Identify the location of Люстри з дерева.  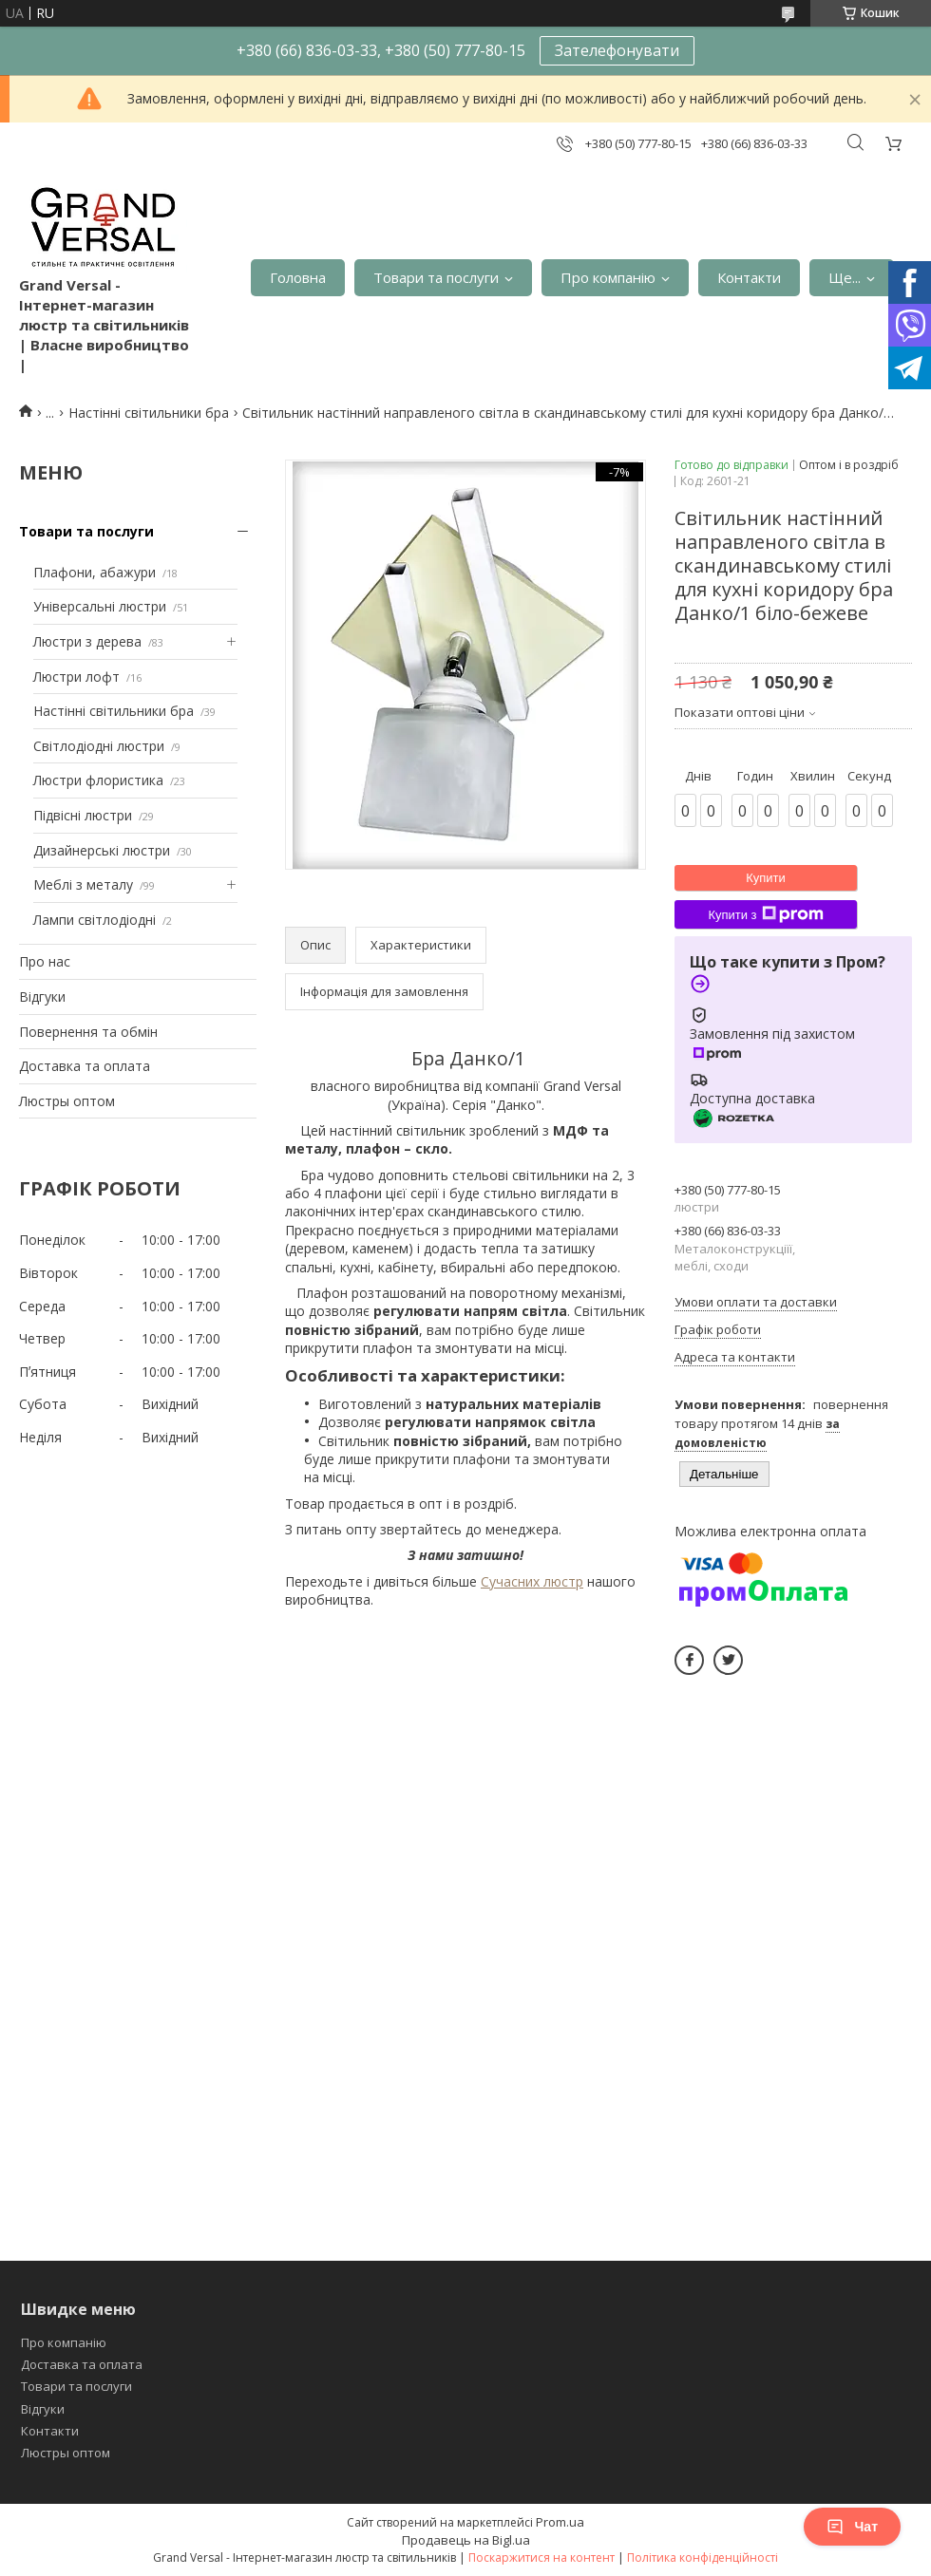
(87, 641).